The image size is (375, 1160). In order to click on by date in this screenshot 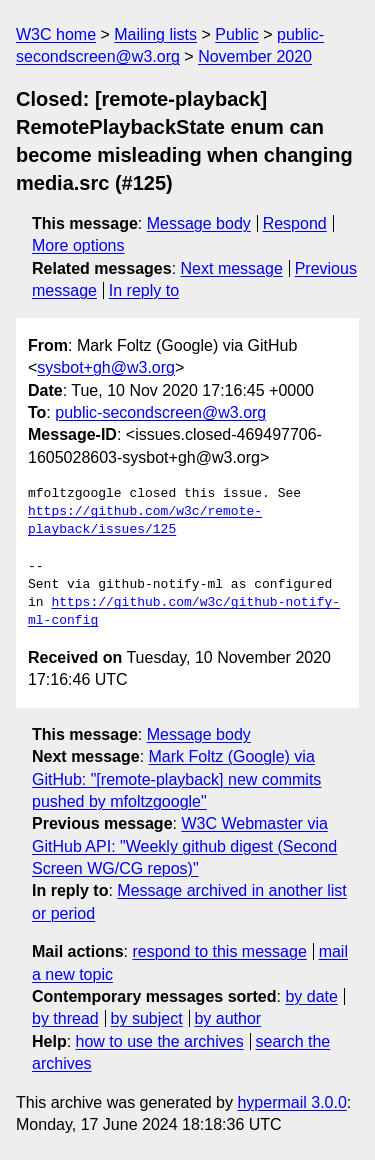, I will do `click(311, 996)`.